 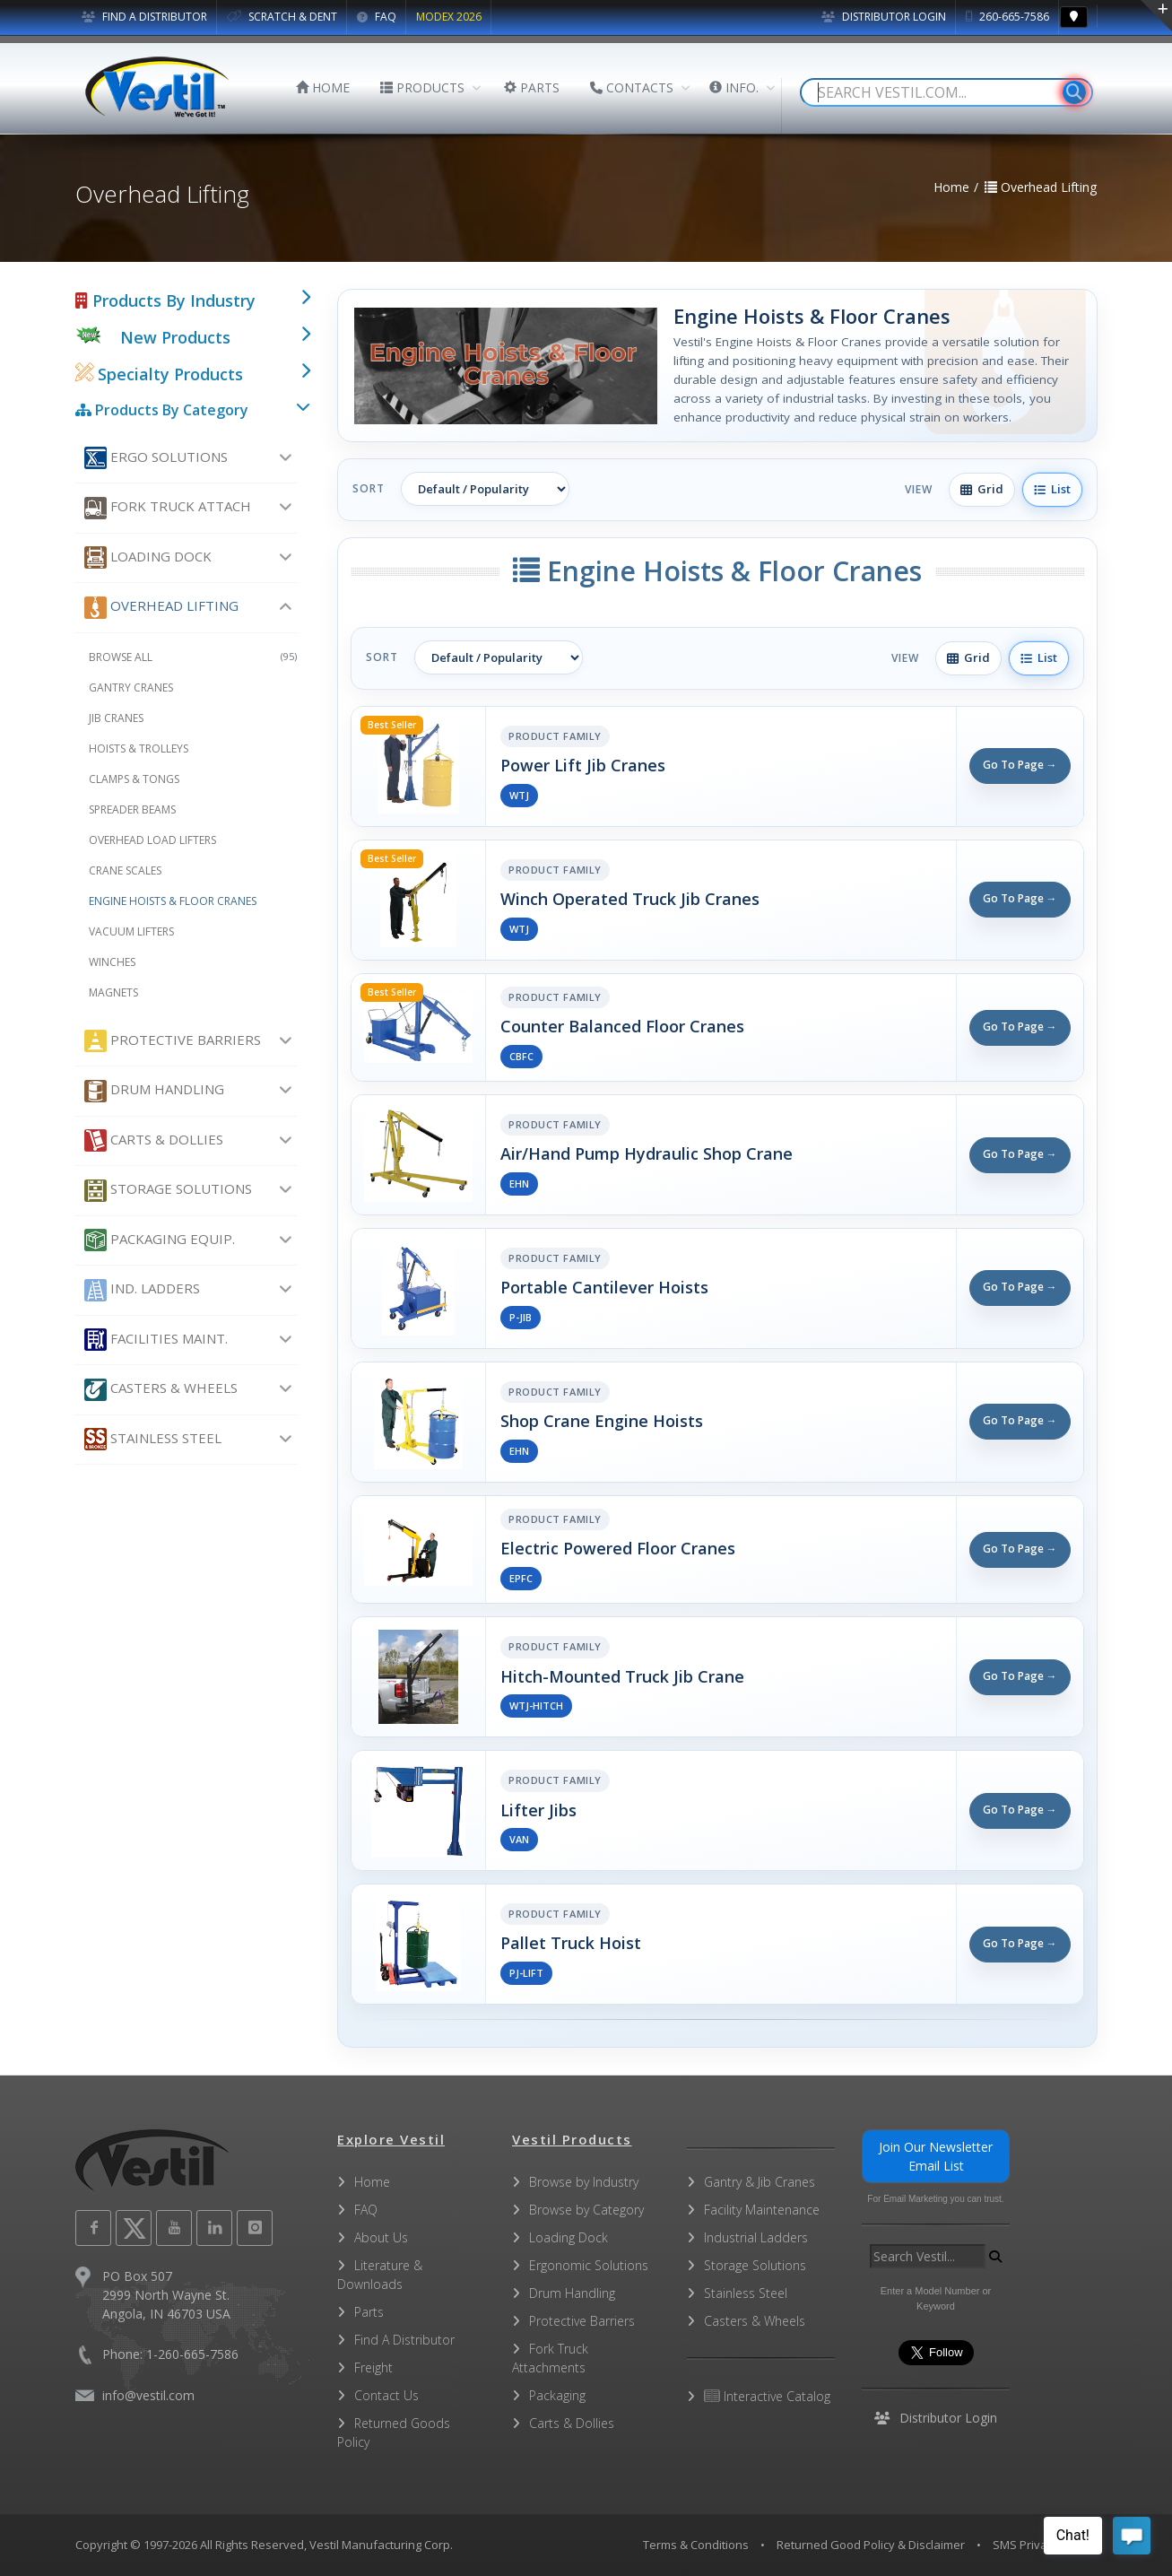 I want to click on Returned Good Policy & Disclaimer, so click(x=871, y=2545).